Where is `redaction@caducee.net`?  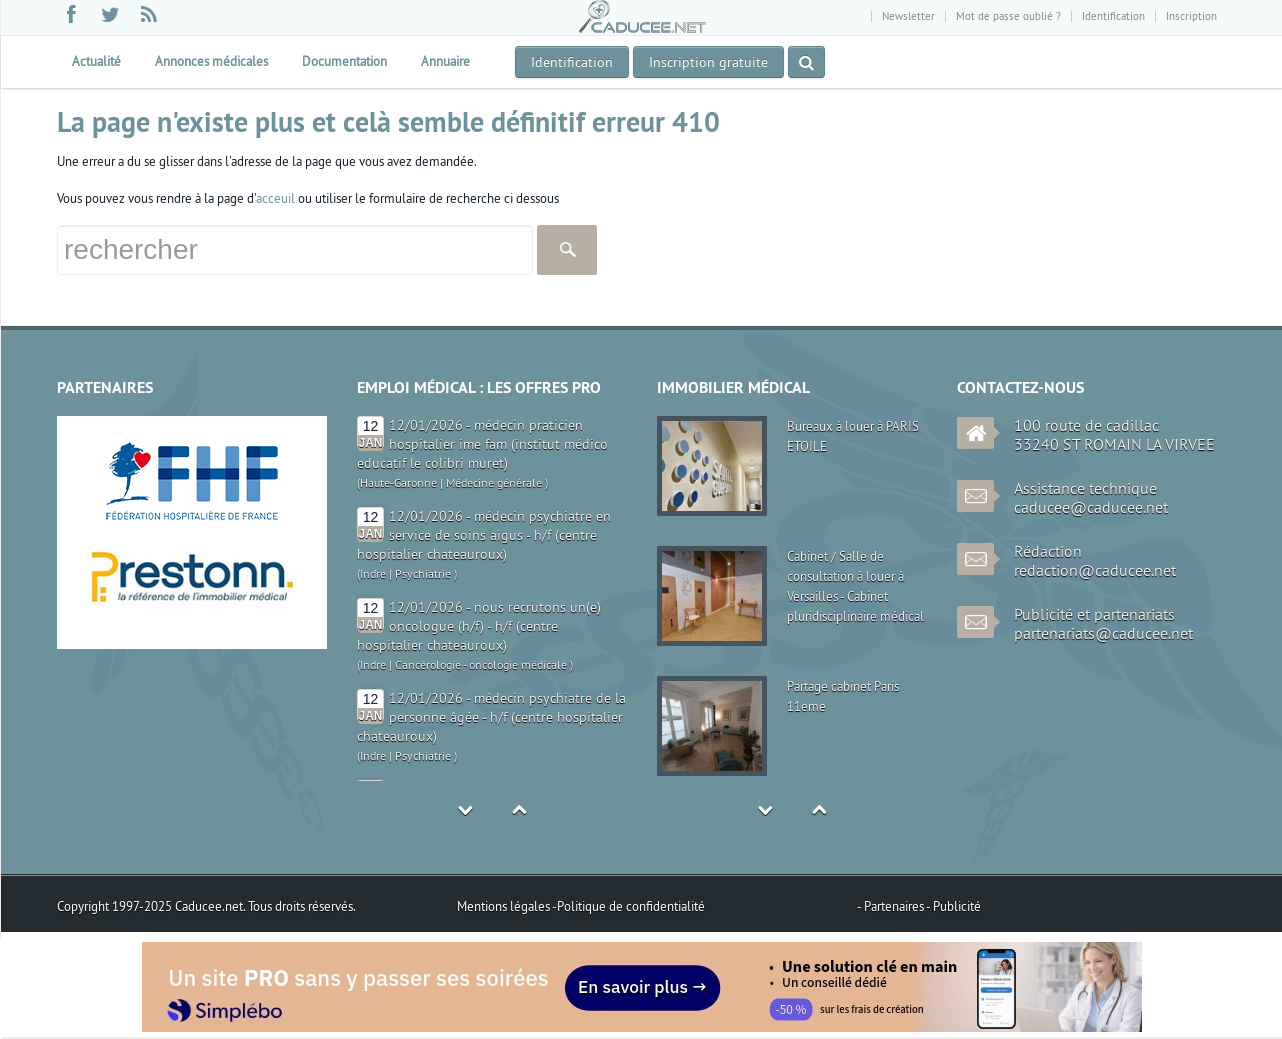
redaction@caducee.net is located at coordinates (1095, 570).